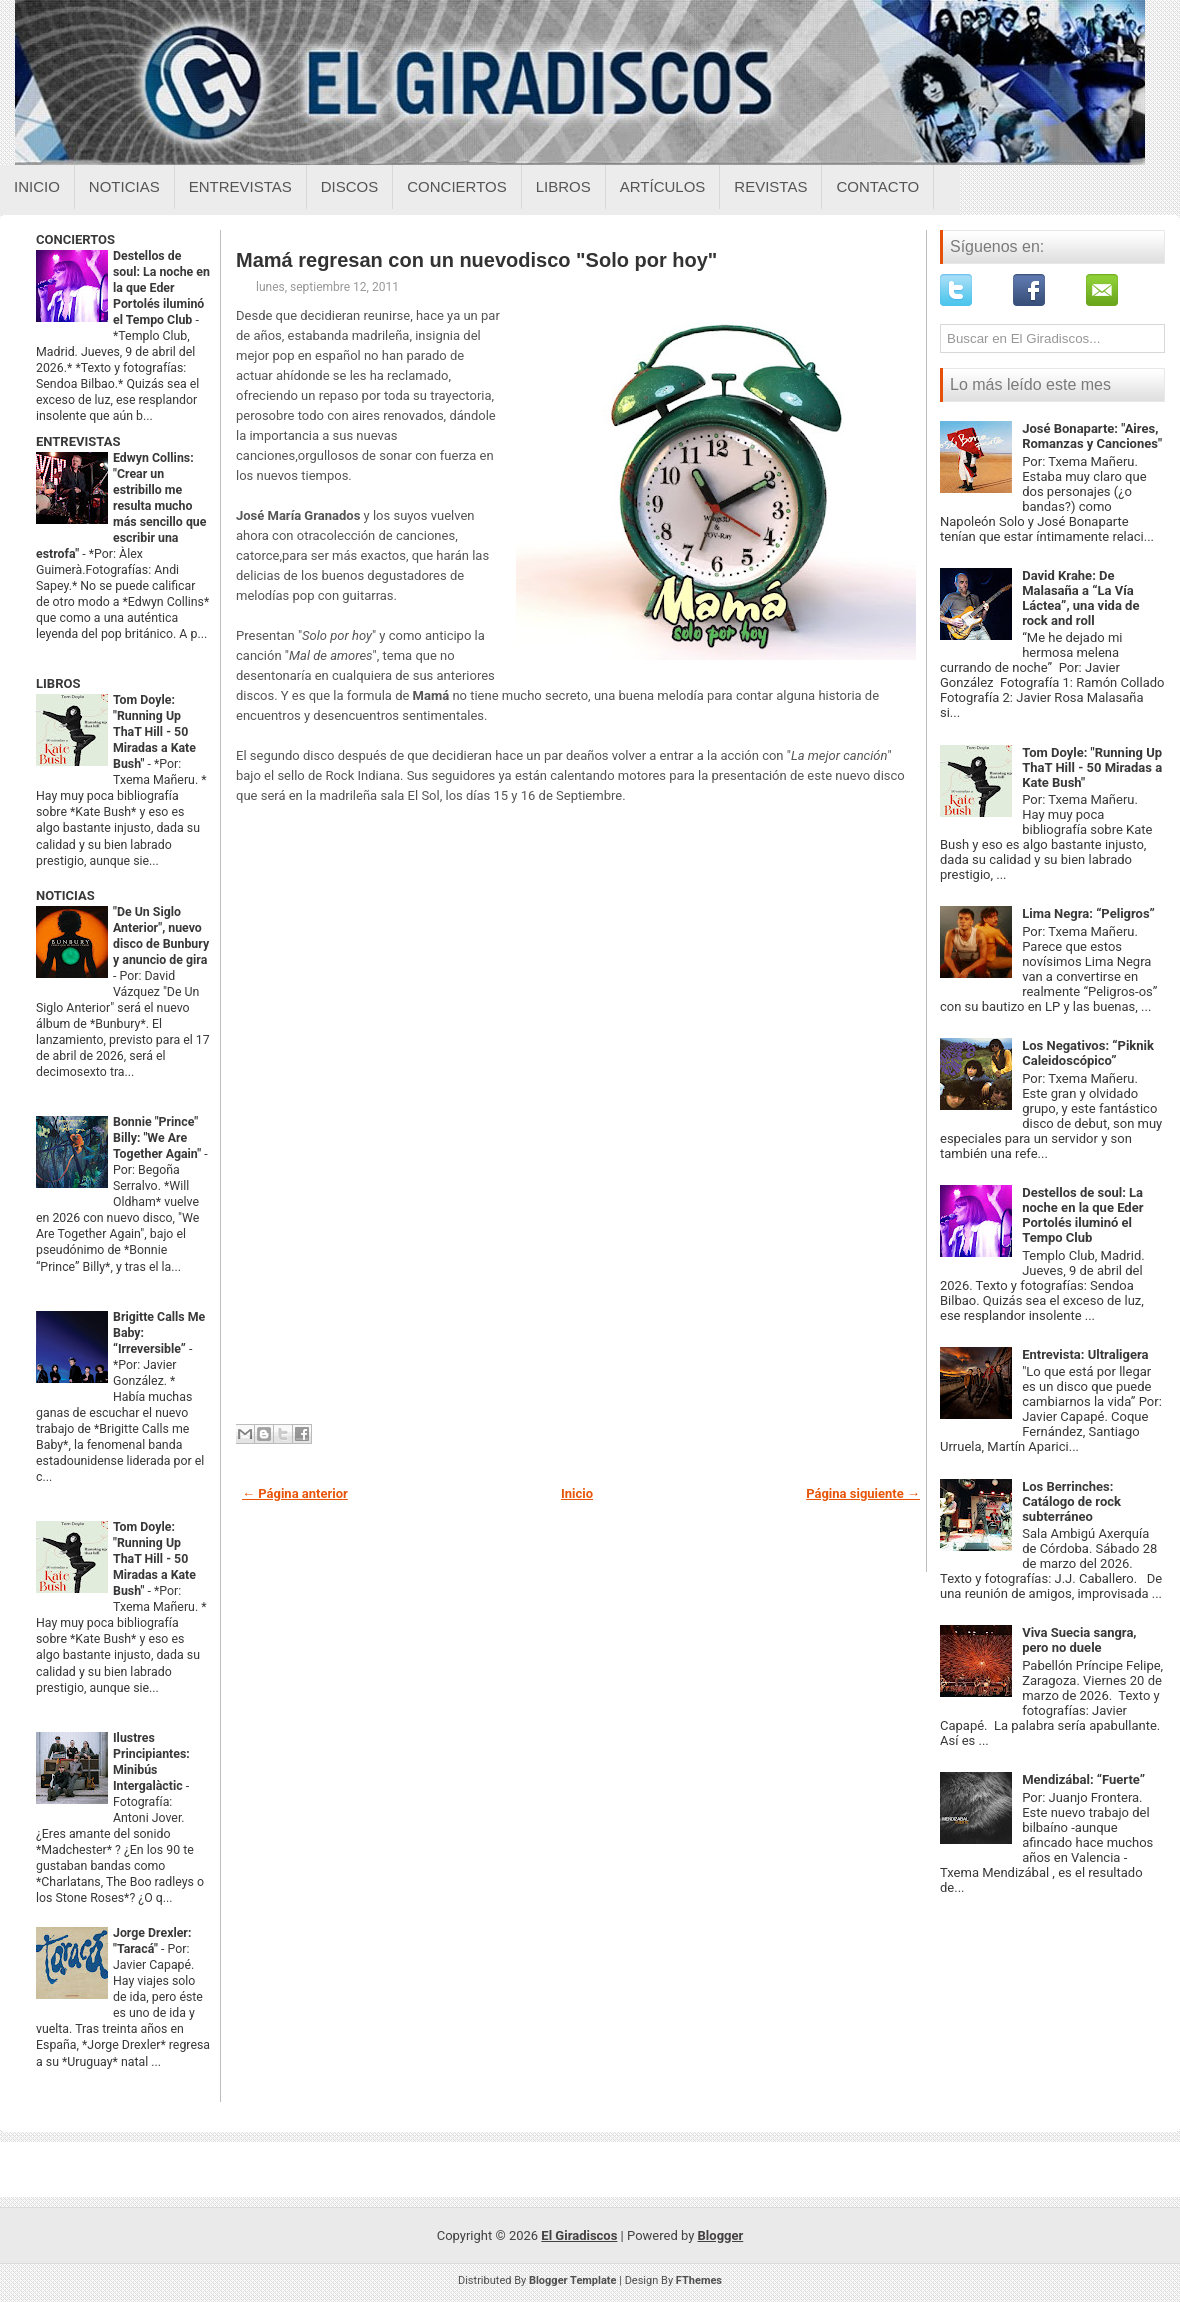 Image resolution: width=1180 pixels, height=2302 pixels. What do you see at coordinates (1088, 913) in the screenshot?
I see `Lima Negra: “Peligros”` at bounding box center [1088, 913].